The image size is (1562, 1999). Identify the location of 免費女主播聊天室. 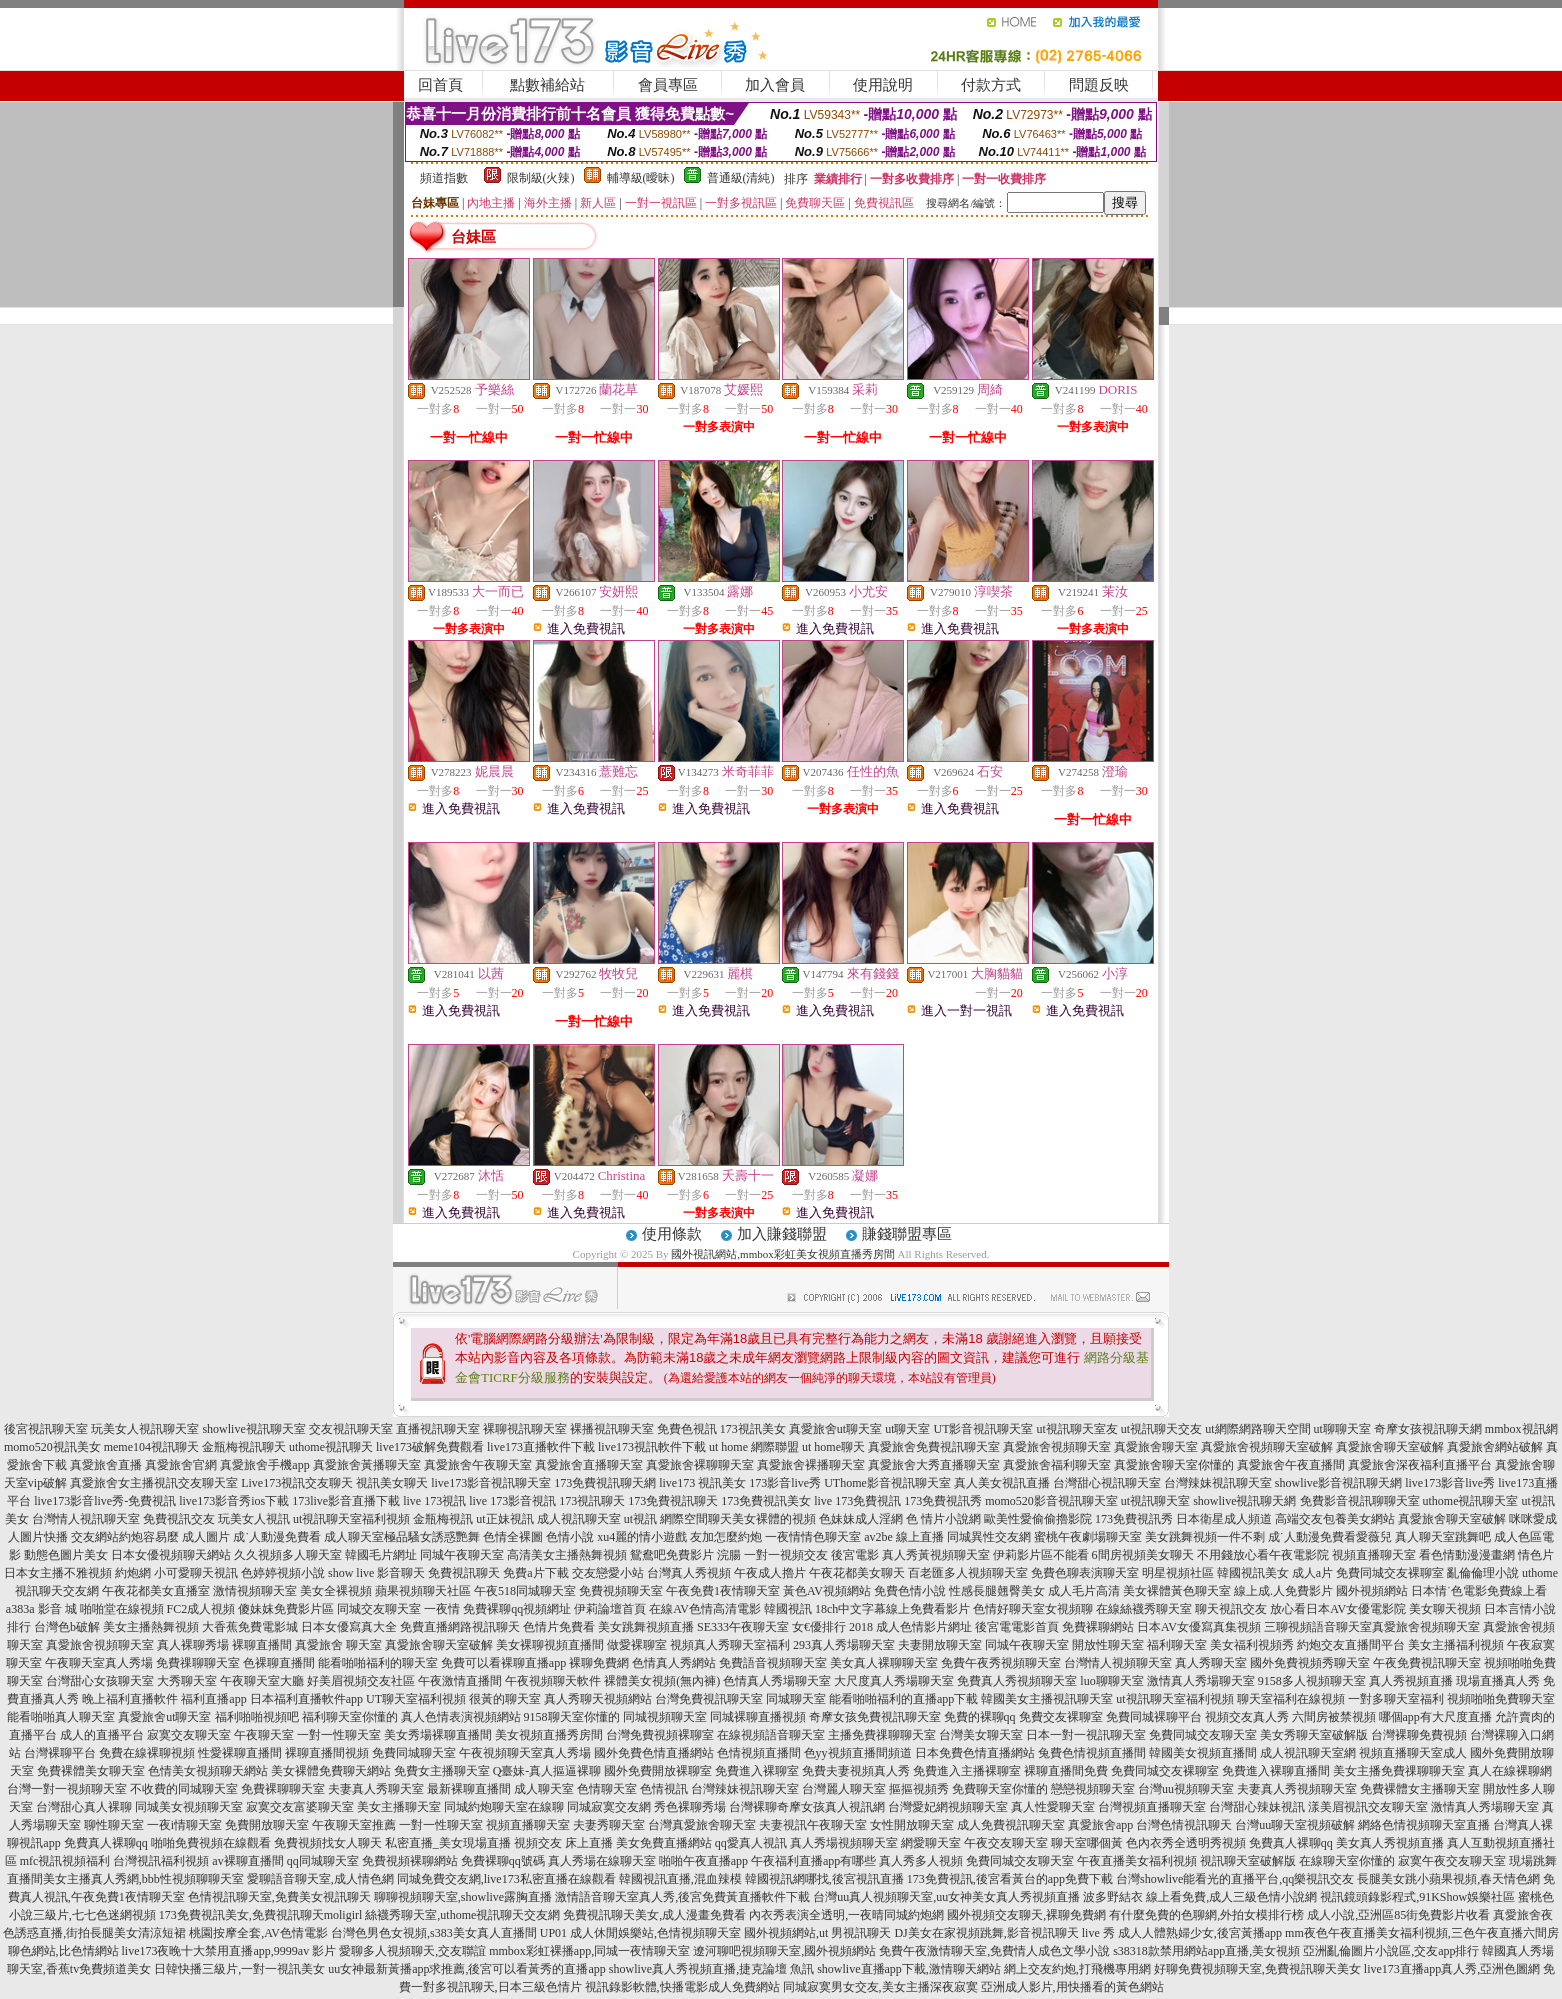
(442, 1771).